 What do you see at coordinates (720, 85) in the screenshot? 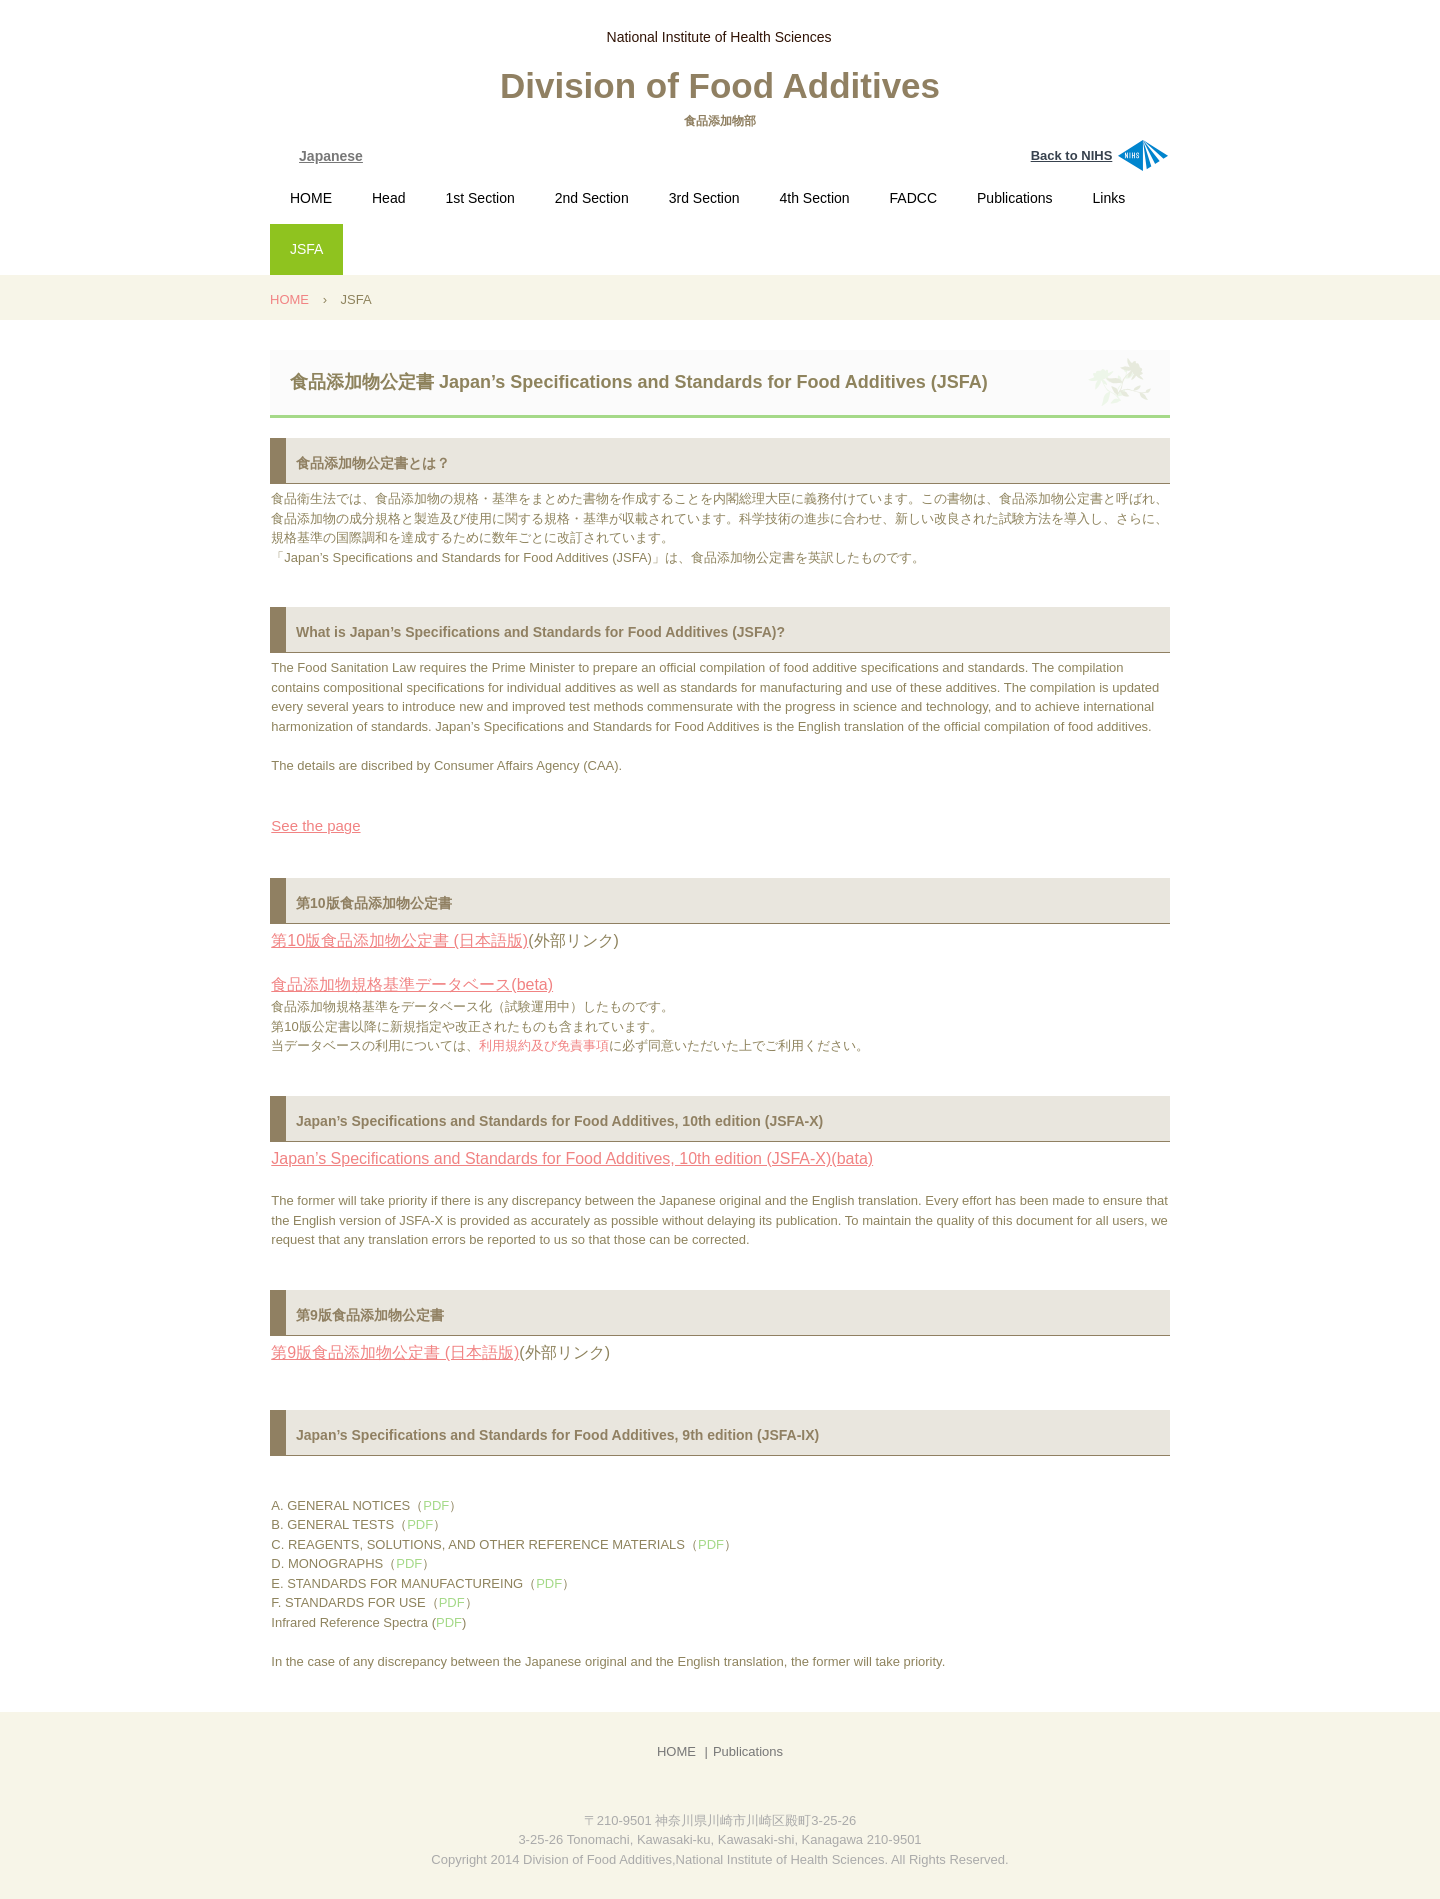
I see `Division of Food Additives` at bounding box center [720, 85].